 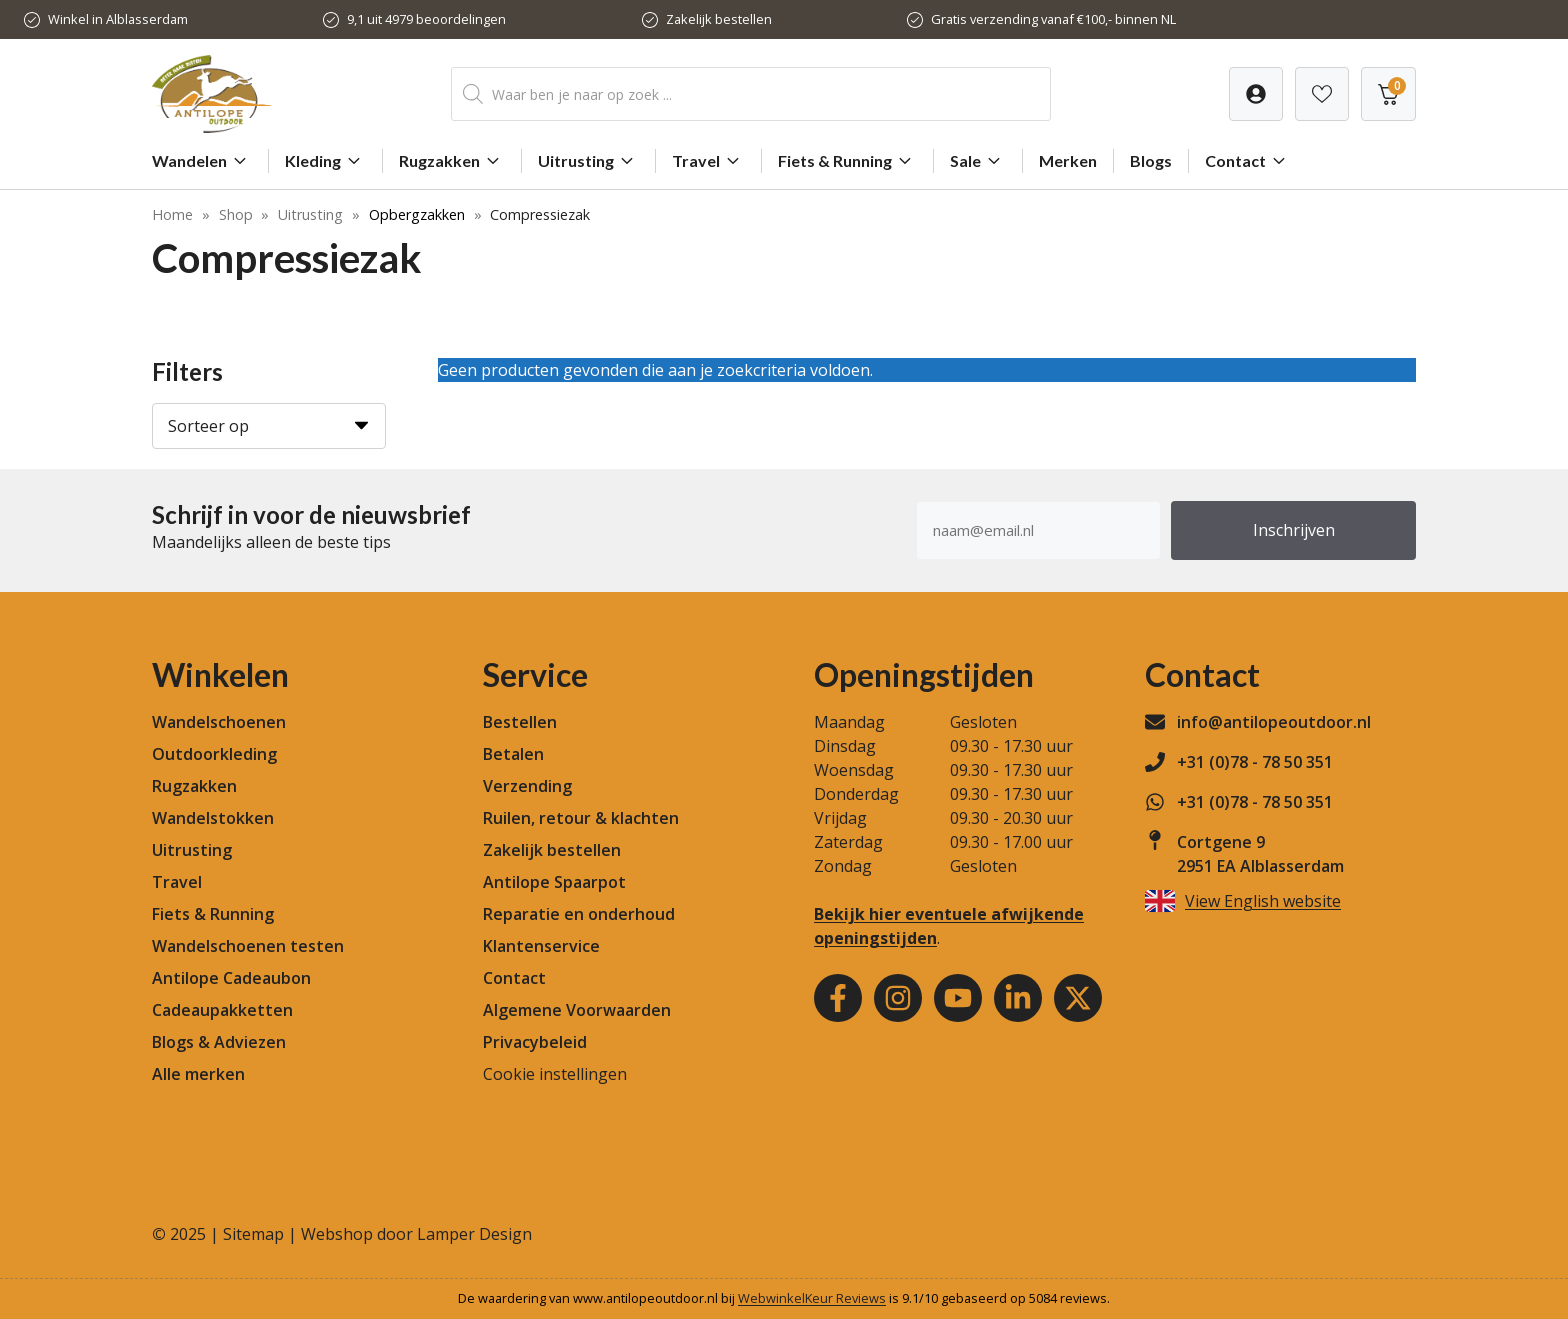 I want to click on Gratis verzending vanaf €100,- binnen NL, so click(x=1053, y=19).